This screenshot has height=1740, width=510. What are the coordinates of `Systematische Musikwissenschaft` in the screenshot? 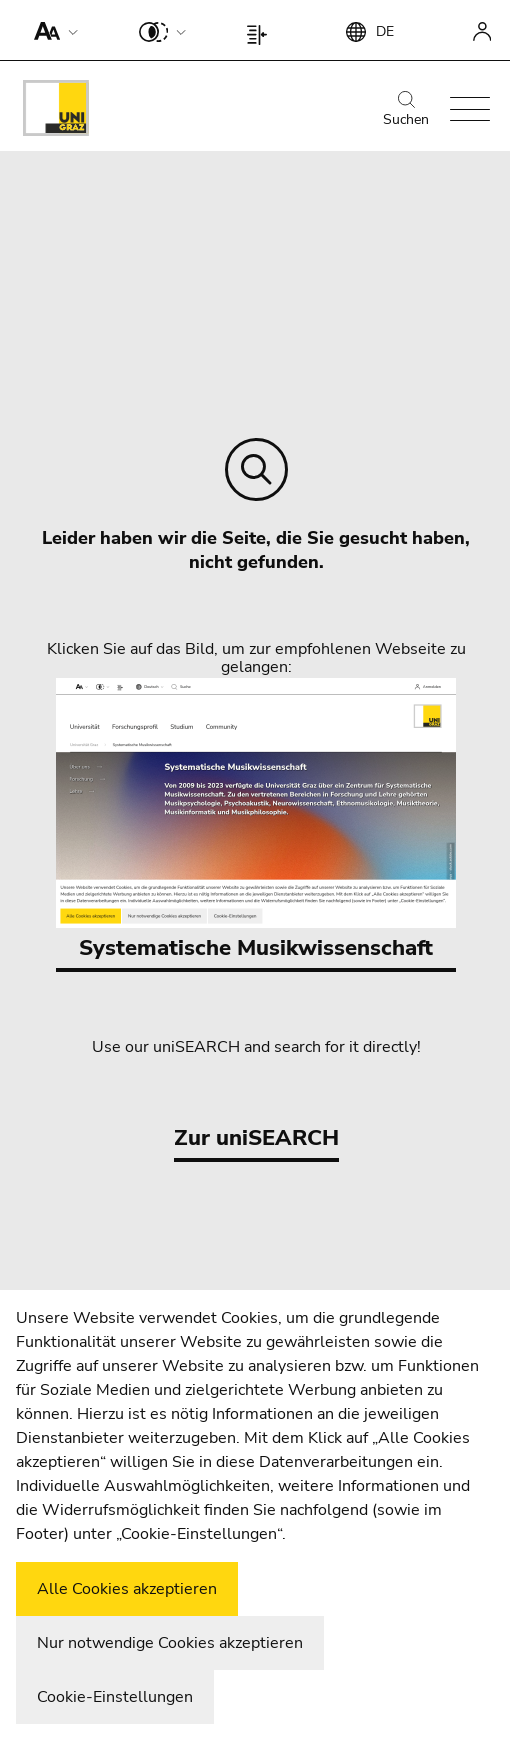 It's located at (256, 820).